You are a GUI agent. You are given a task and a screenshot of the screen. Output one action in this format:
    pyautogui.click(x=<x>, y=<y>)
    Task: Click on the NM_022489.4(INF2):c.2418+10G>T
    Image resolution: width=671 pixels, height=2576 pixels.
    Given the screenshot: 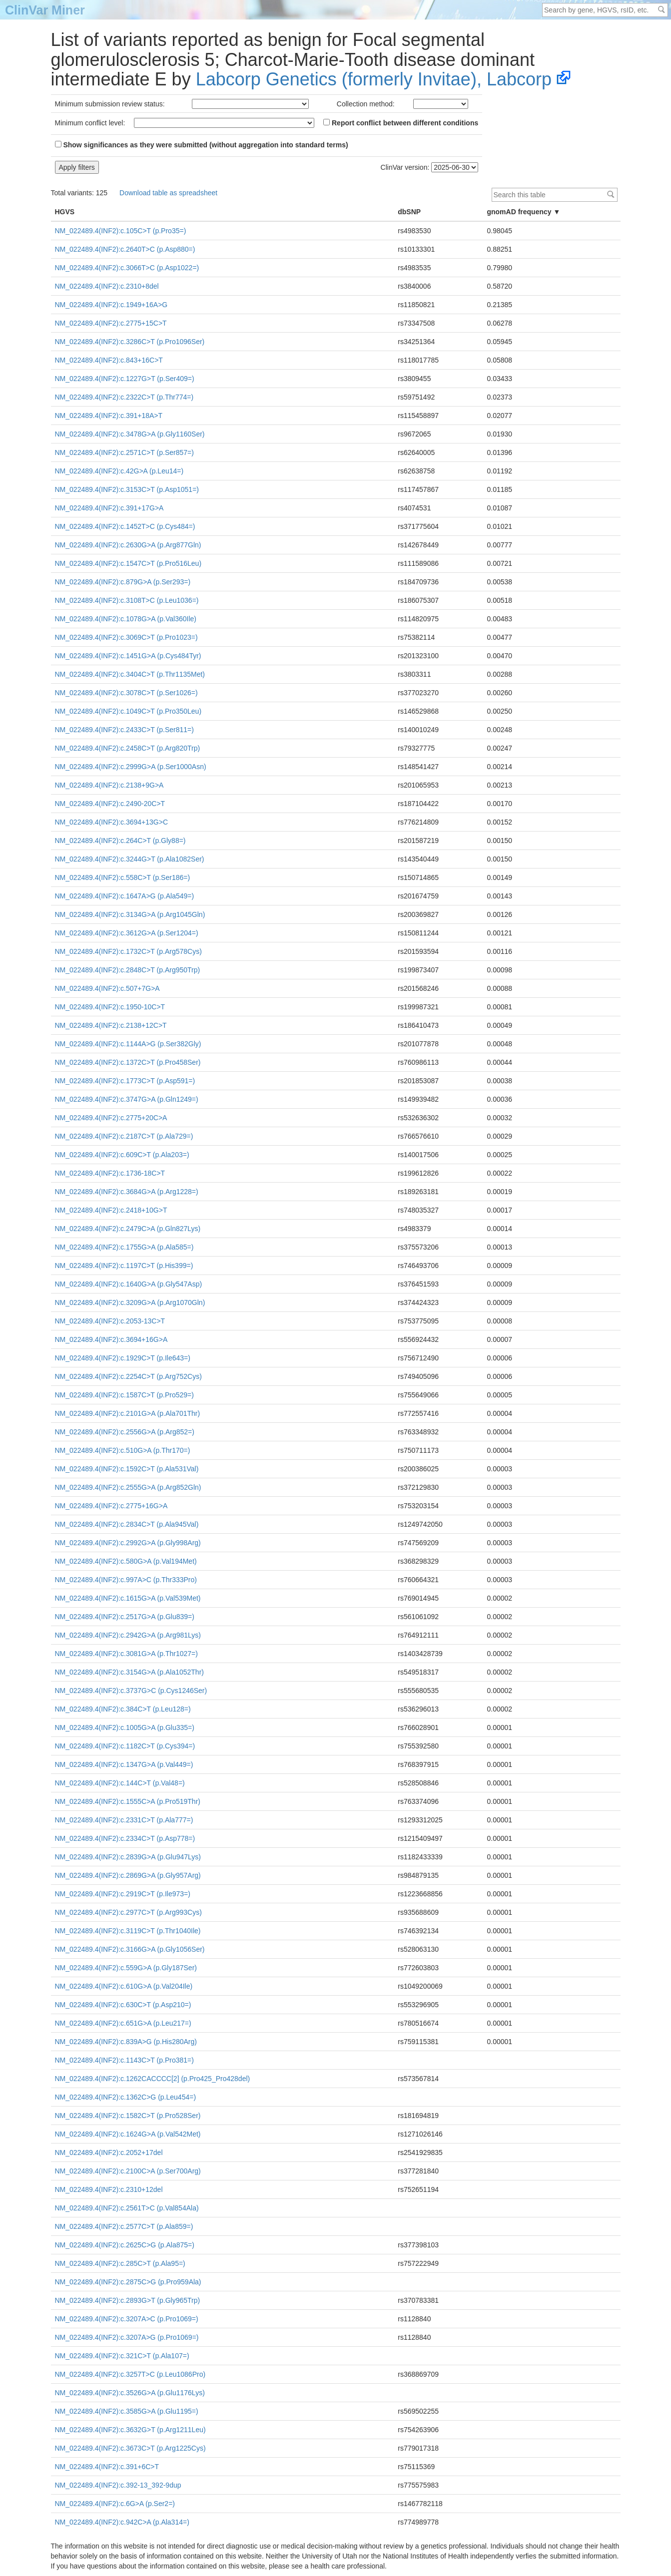 What is the action you would take?
    pyautogui.click(x=111, y=1210)
    